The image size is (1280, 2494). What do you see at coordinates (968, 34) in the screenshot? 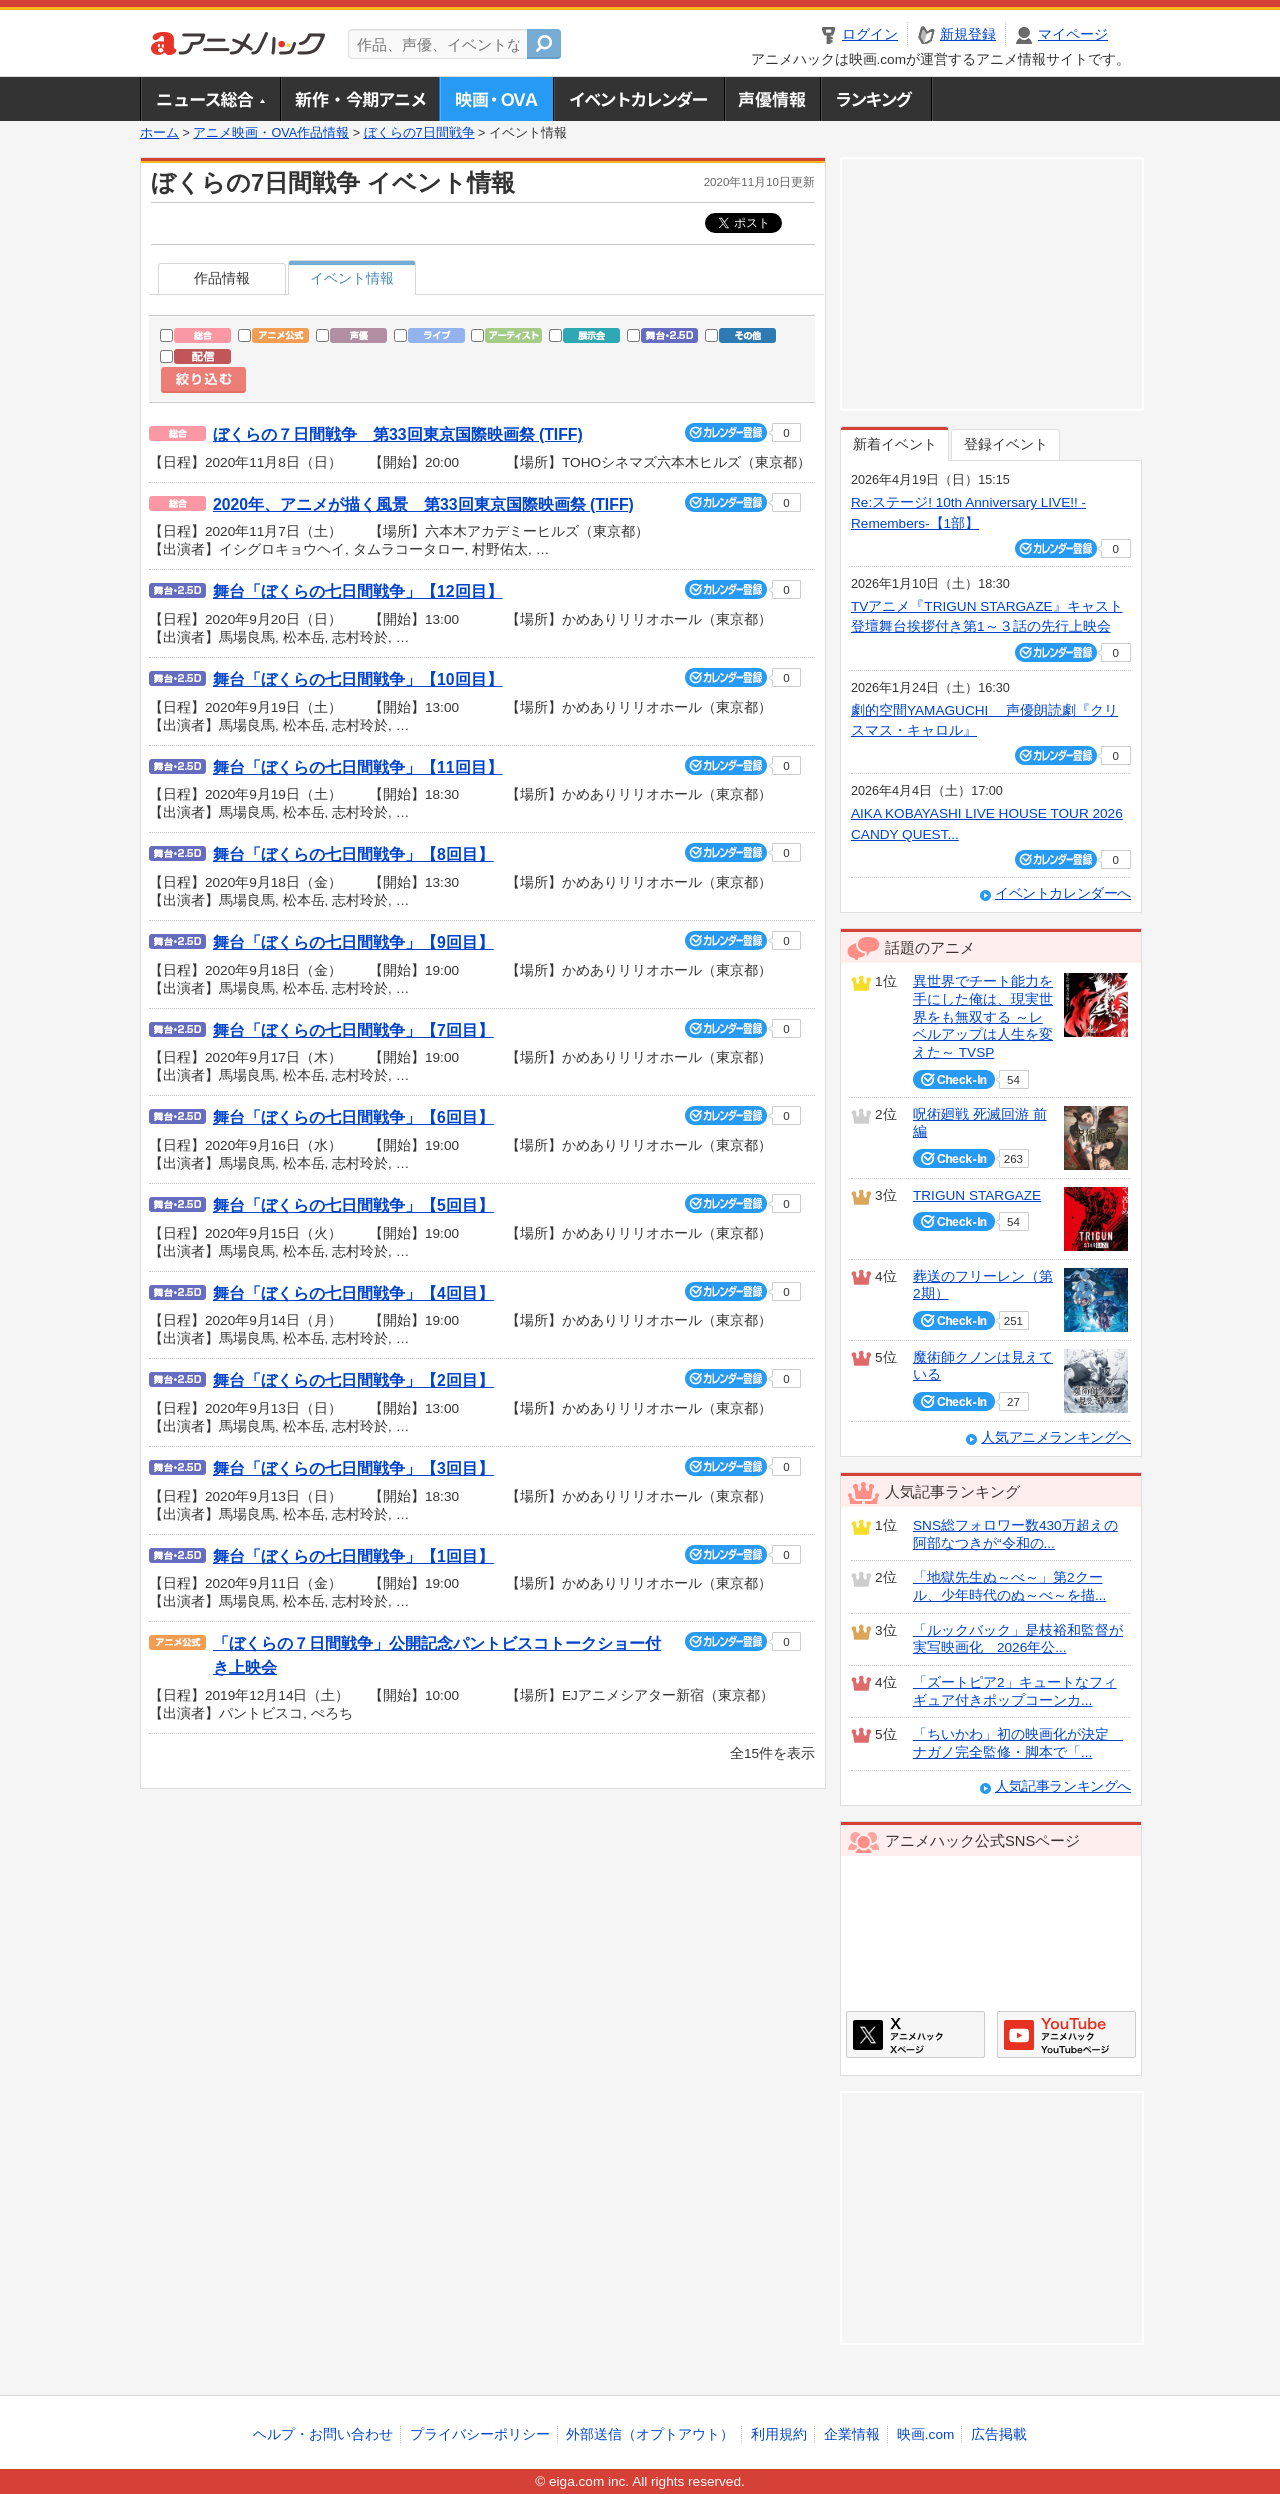
I see `新規登録` at bounding box center [968, 34].